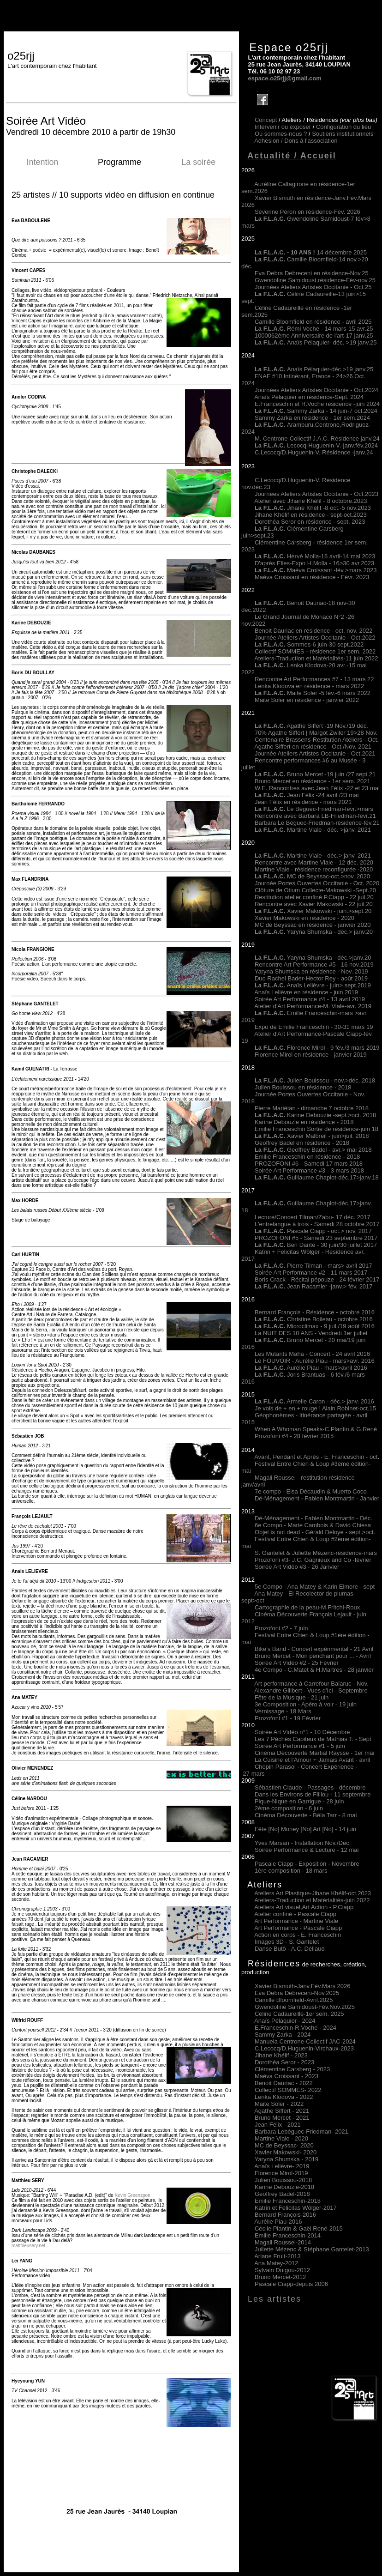 This screenshot has width=382, height=2576. Describe the element at coordinates (314, 964) in the screenshot. I see `Rencontre Art Performance #5 - 16 nov.2019` at that location.